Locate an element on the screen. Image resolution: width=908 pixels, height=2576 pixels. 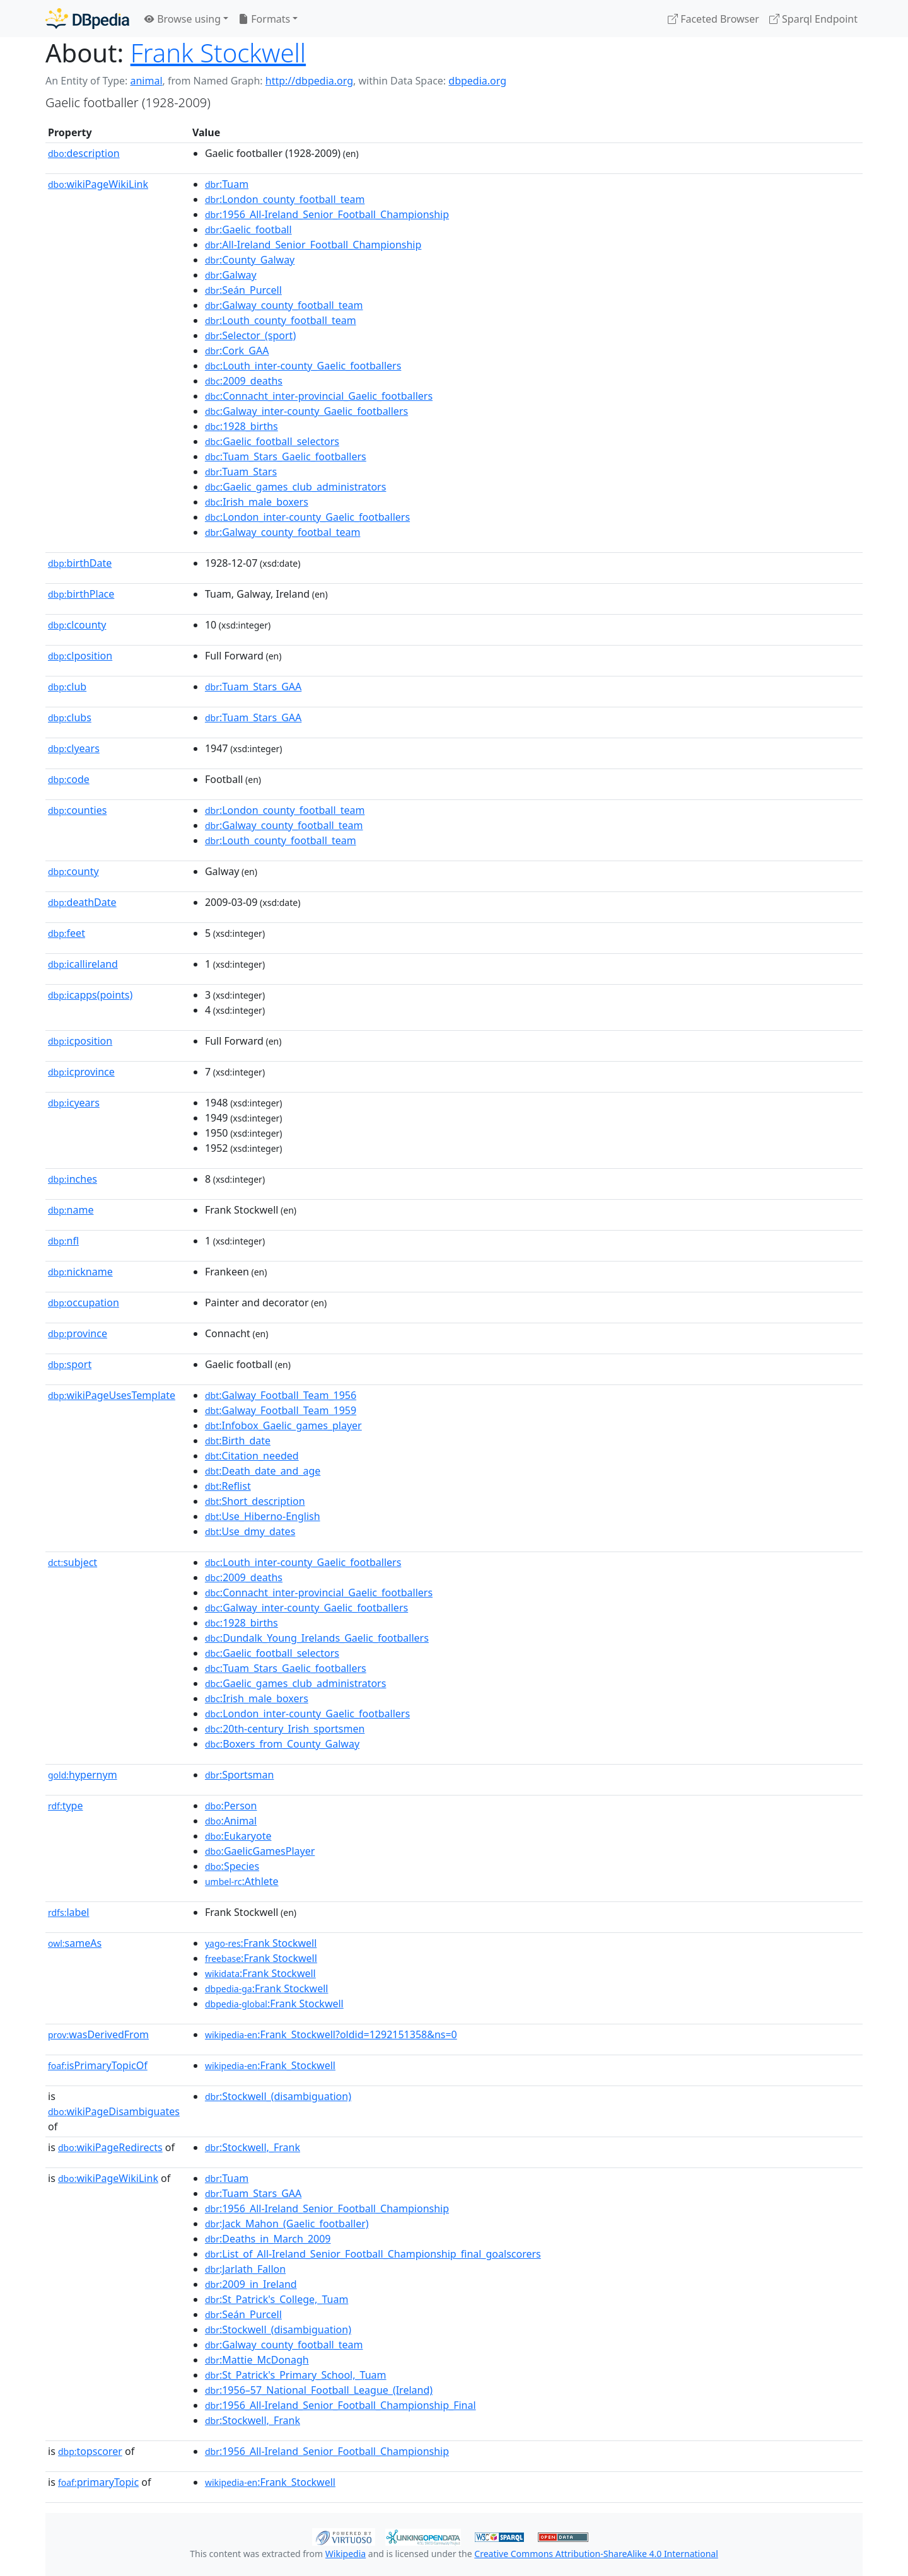
clposition is located at coordinates (80, 656).